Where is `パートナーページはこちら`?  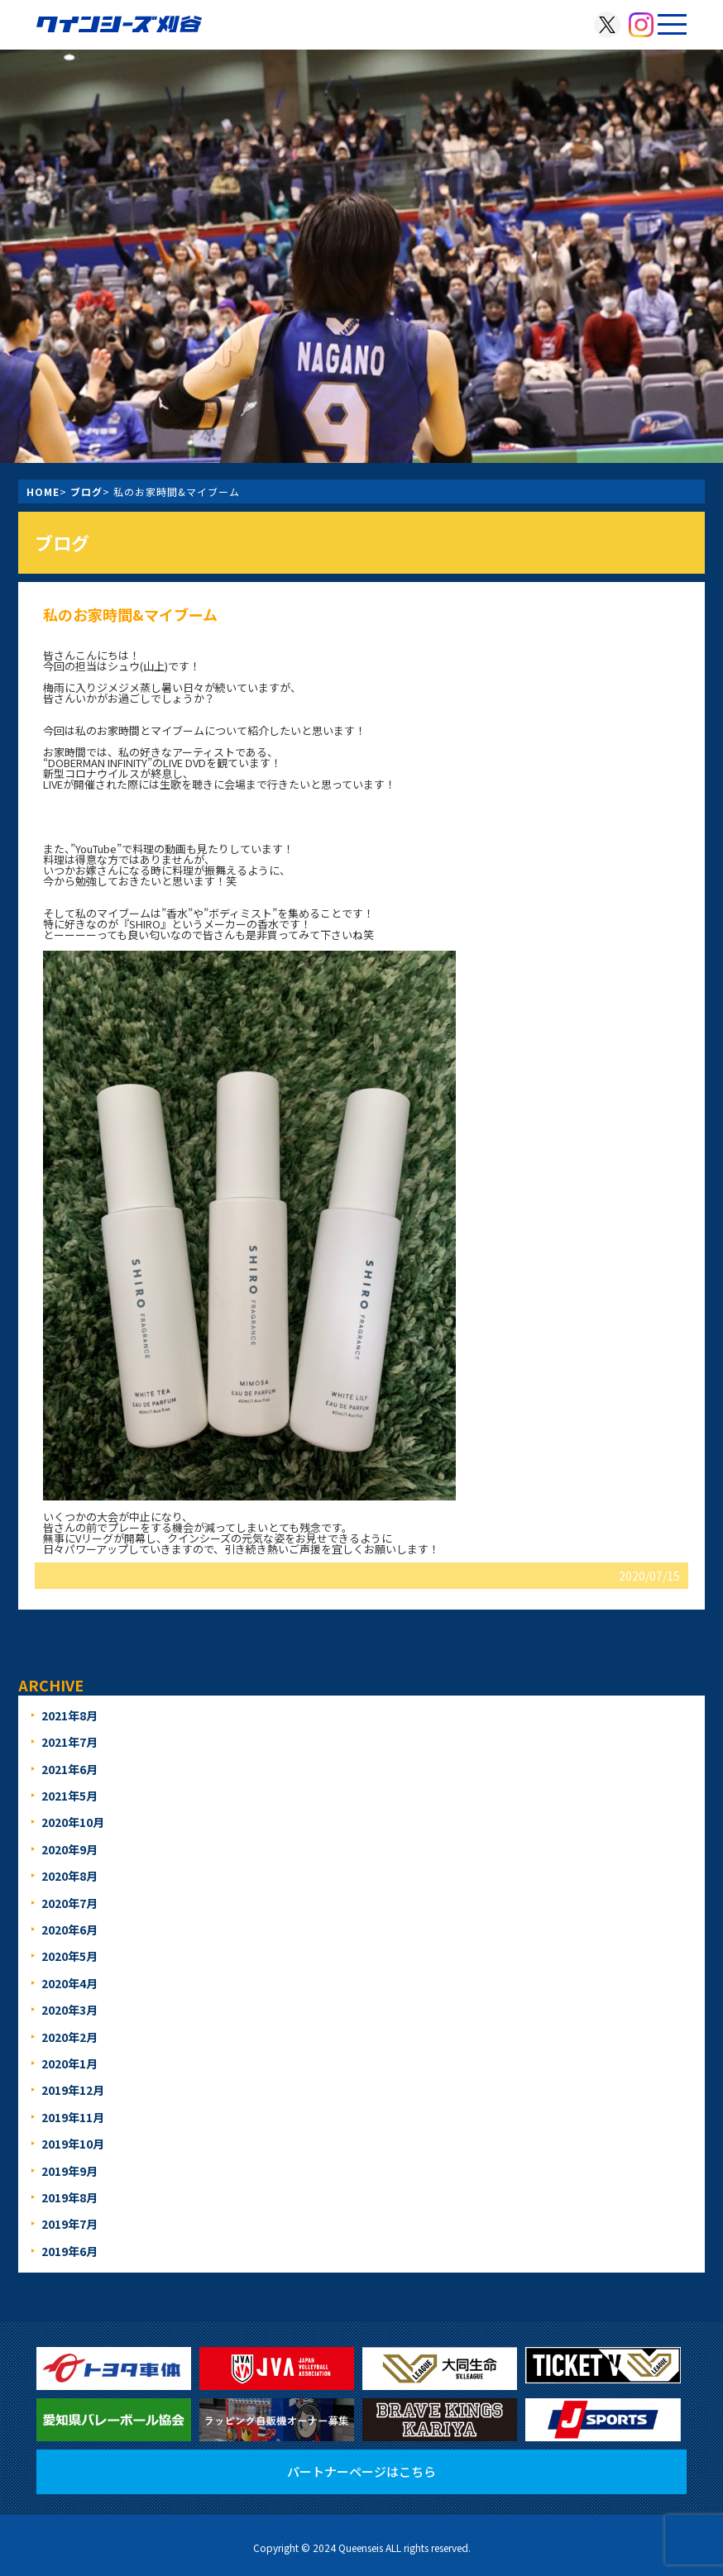
パートナーページはこちら is located at coordinates (361, 2471).